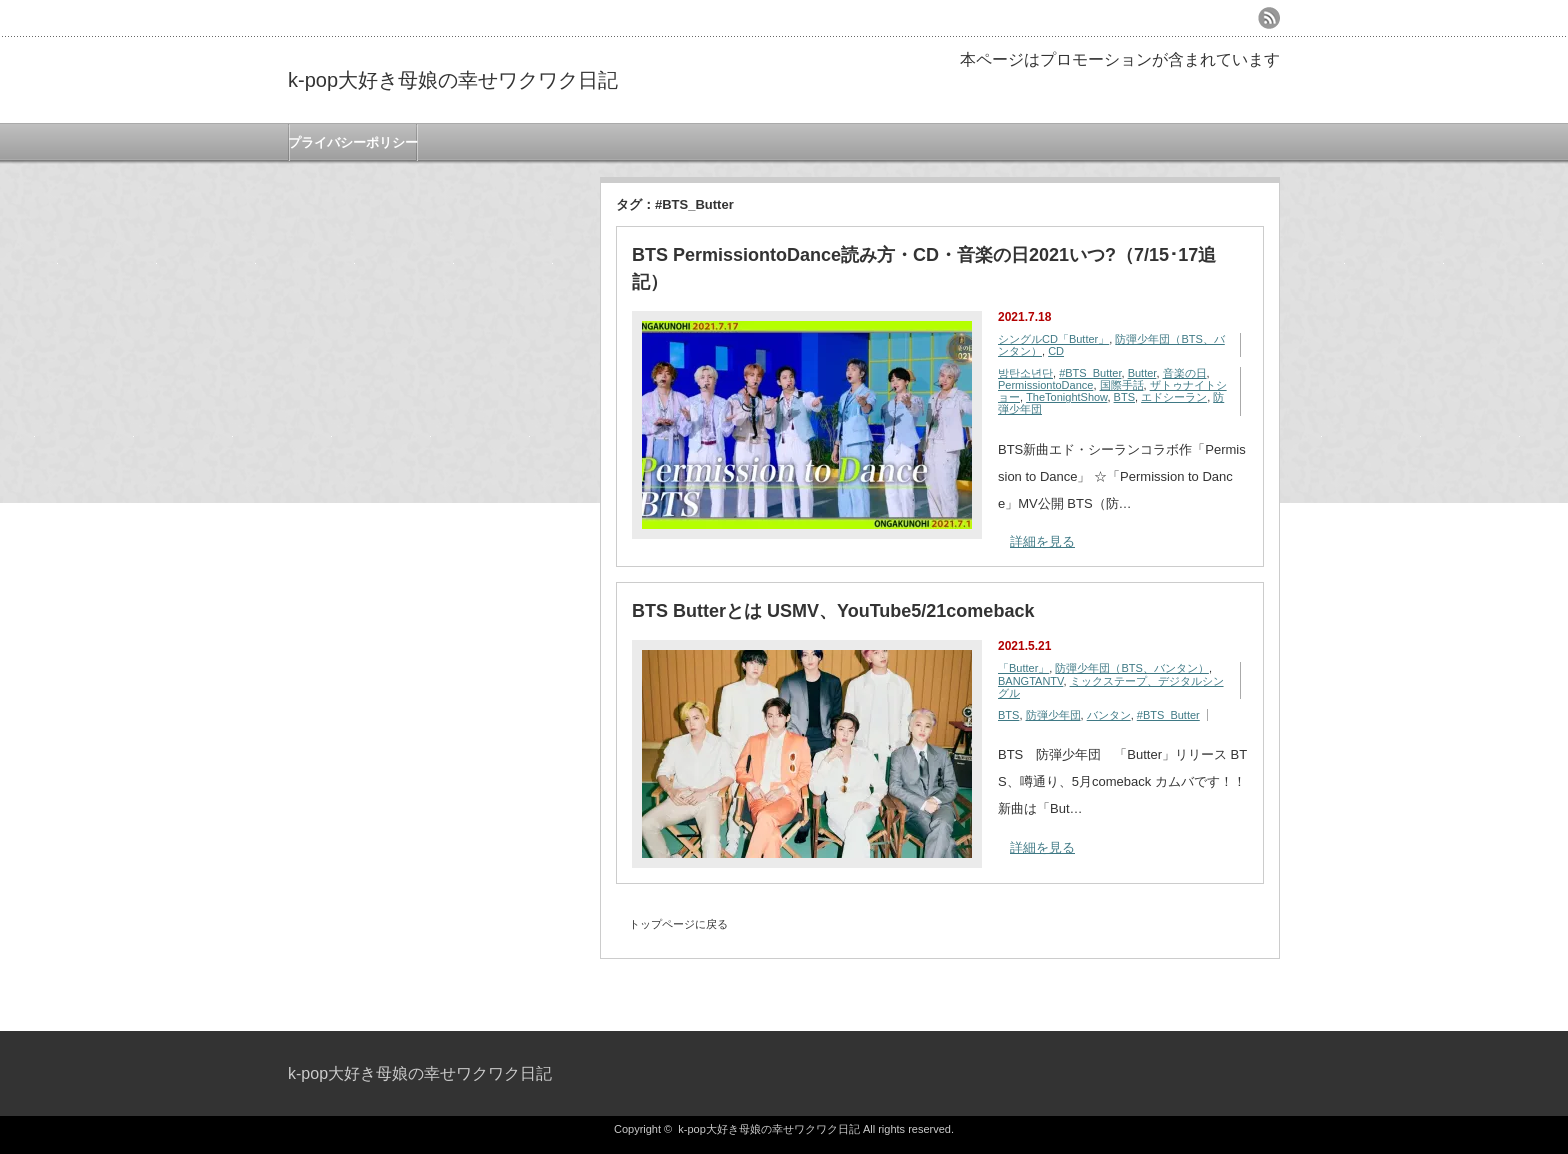 Image resolution: width=1568 pixels, height=1154 pixels. What do you see at coordinates (678, 924) in the screenshot?
I see `トップページに戻る` at bounding box center [678, 924].